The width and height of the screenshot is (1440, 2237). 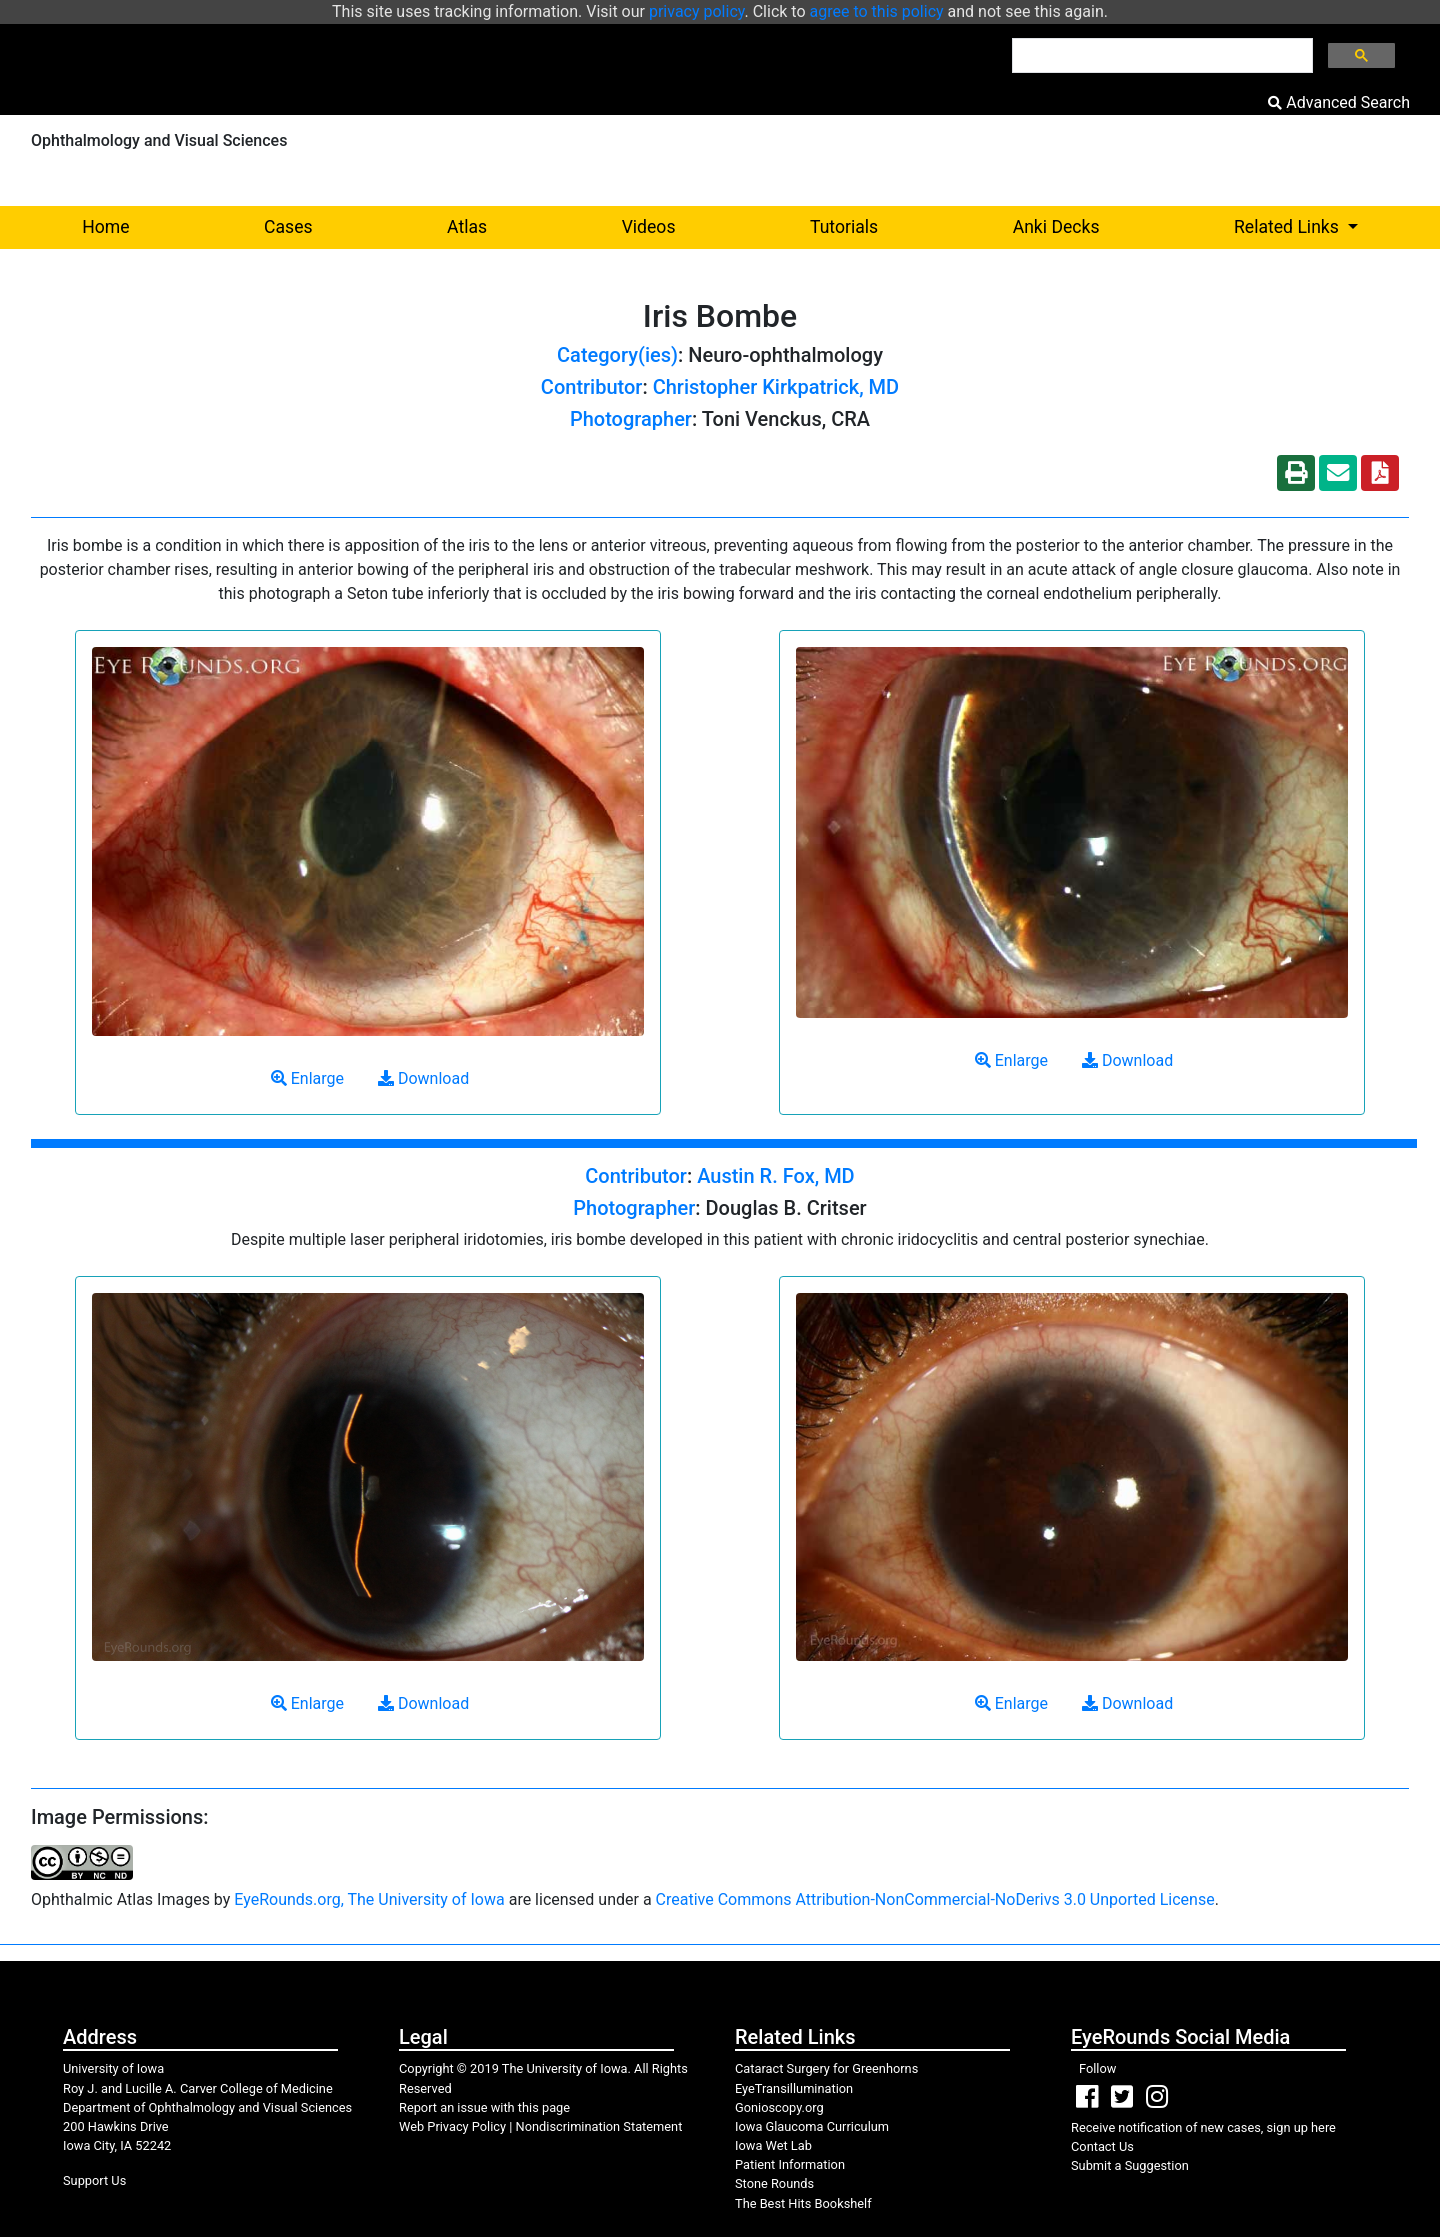 What do you see at coordinates (794, 2088) in the screenshot?
I see `EyeTransillumination` at bounding box center [794, 2088].